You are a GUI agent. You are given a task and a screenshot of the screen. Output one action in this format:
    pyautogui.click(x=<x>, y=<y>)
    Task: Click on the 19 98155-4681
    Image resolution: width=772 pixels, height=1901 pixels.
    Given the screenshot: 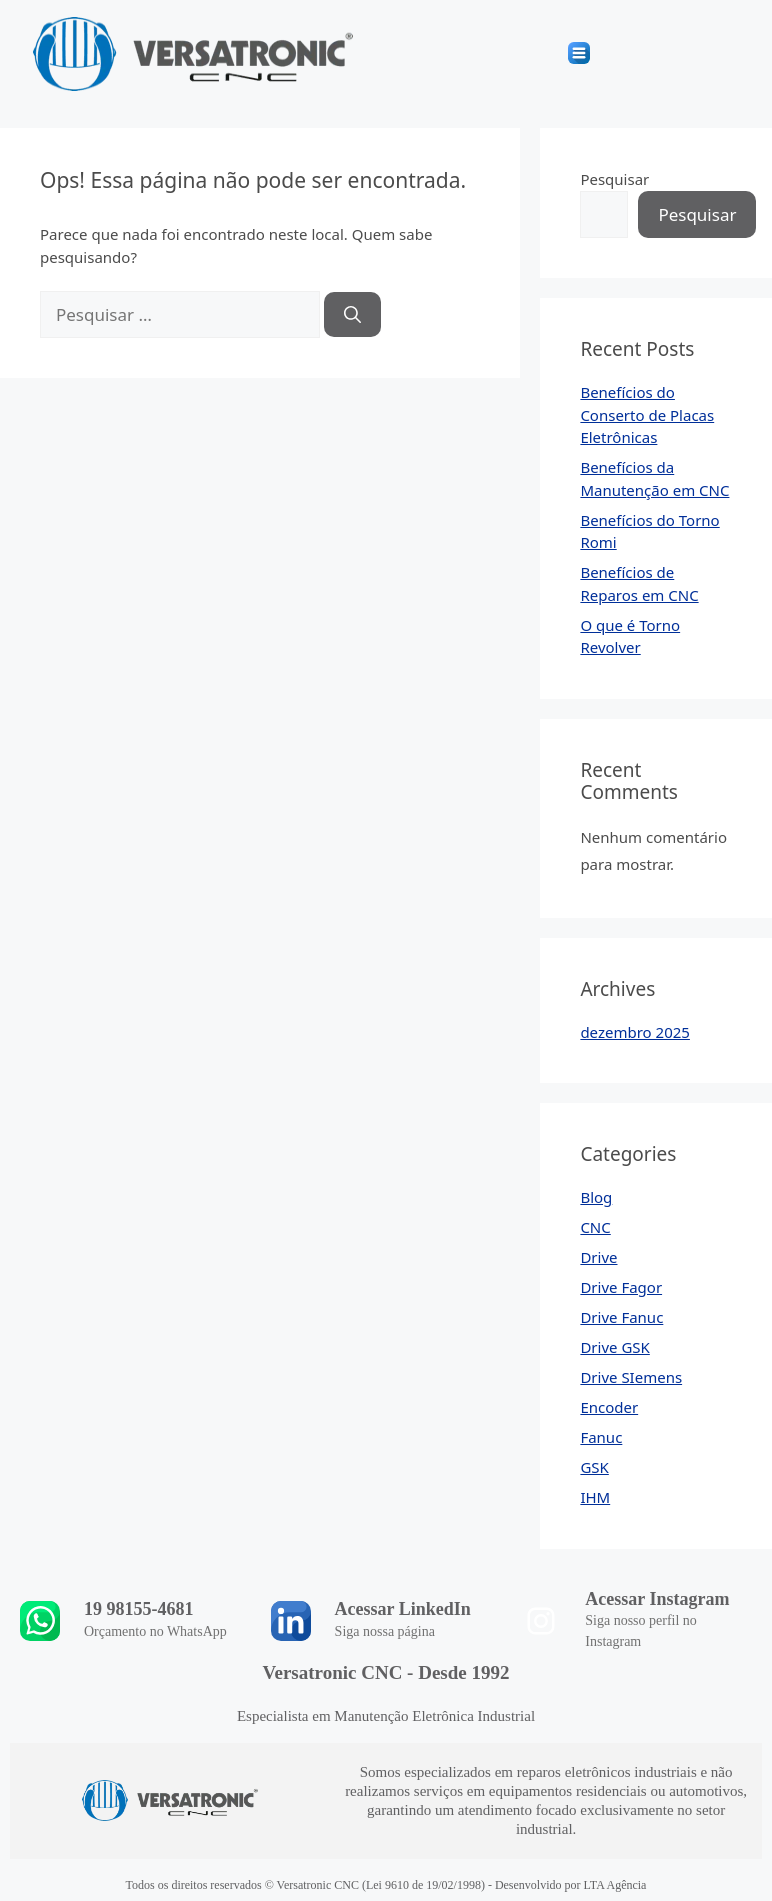 What is the action you would take?
    pyautogui.click(x=139, y=1609)
    